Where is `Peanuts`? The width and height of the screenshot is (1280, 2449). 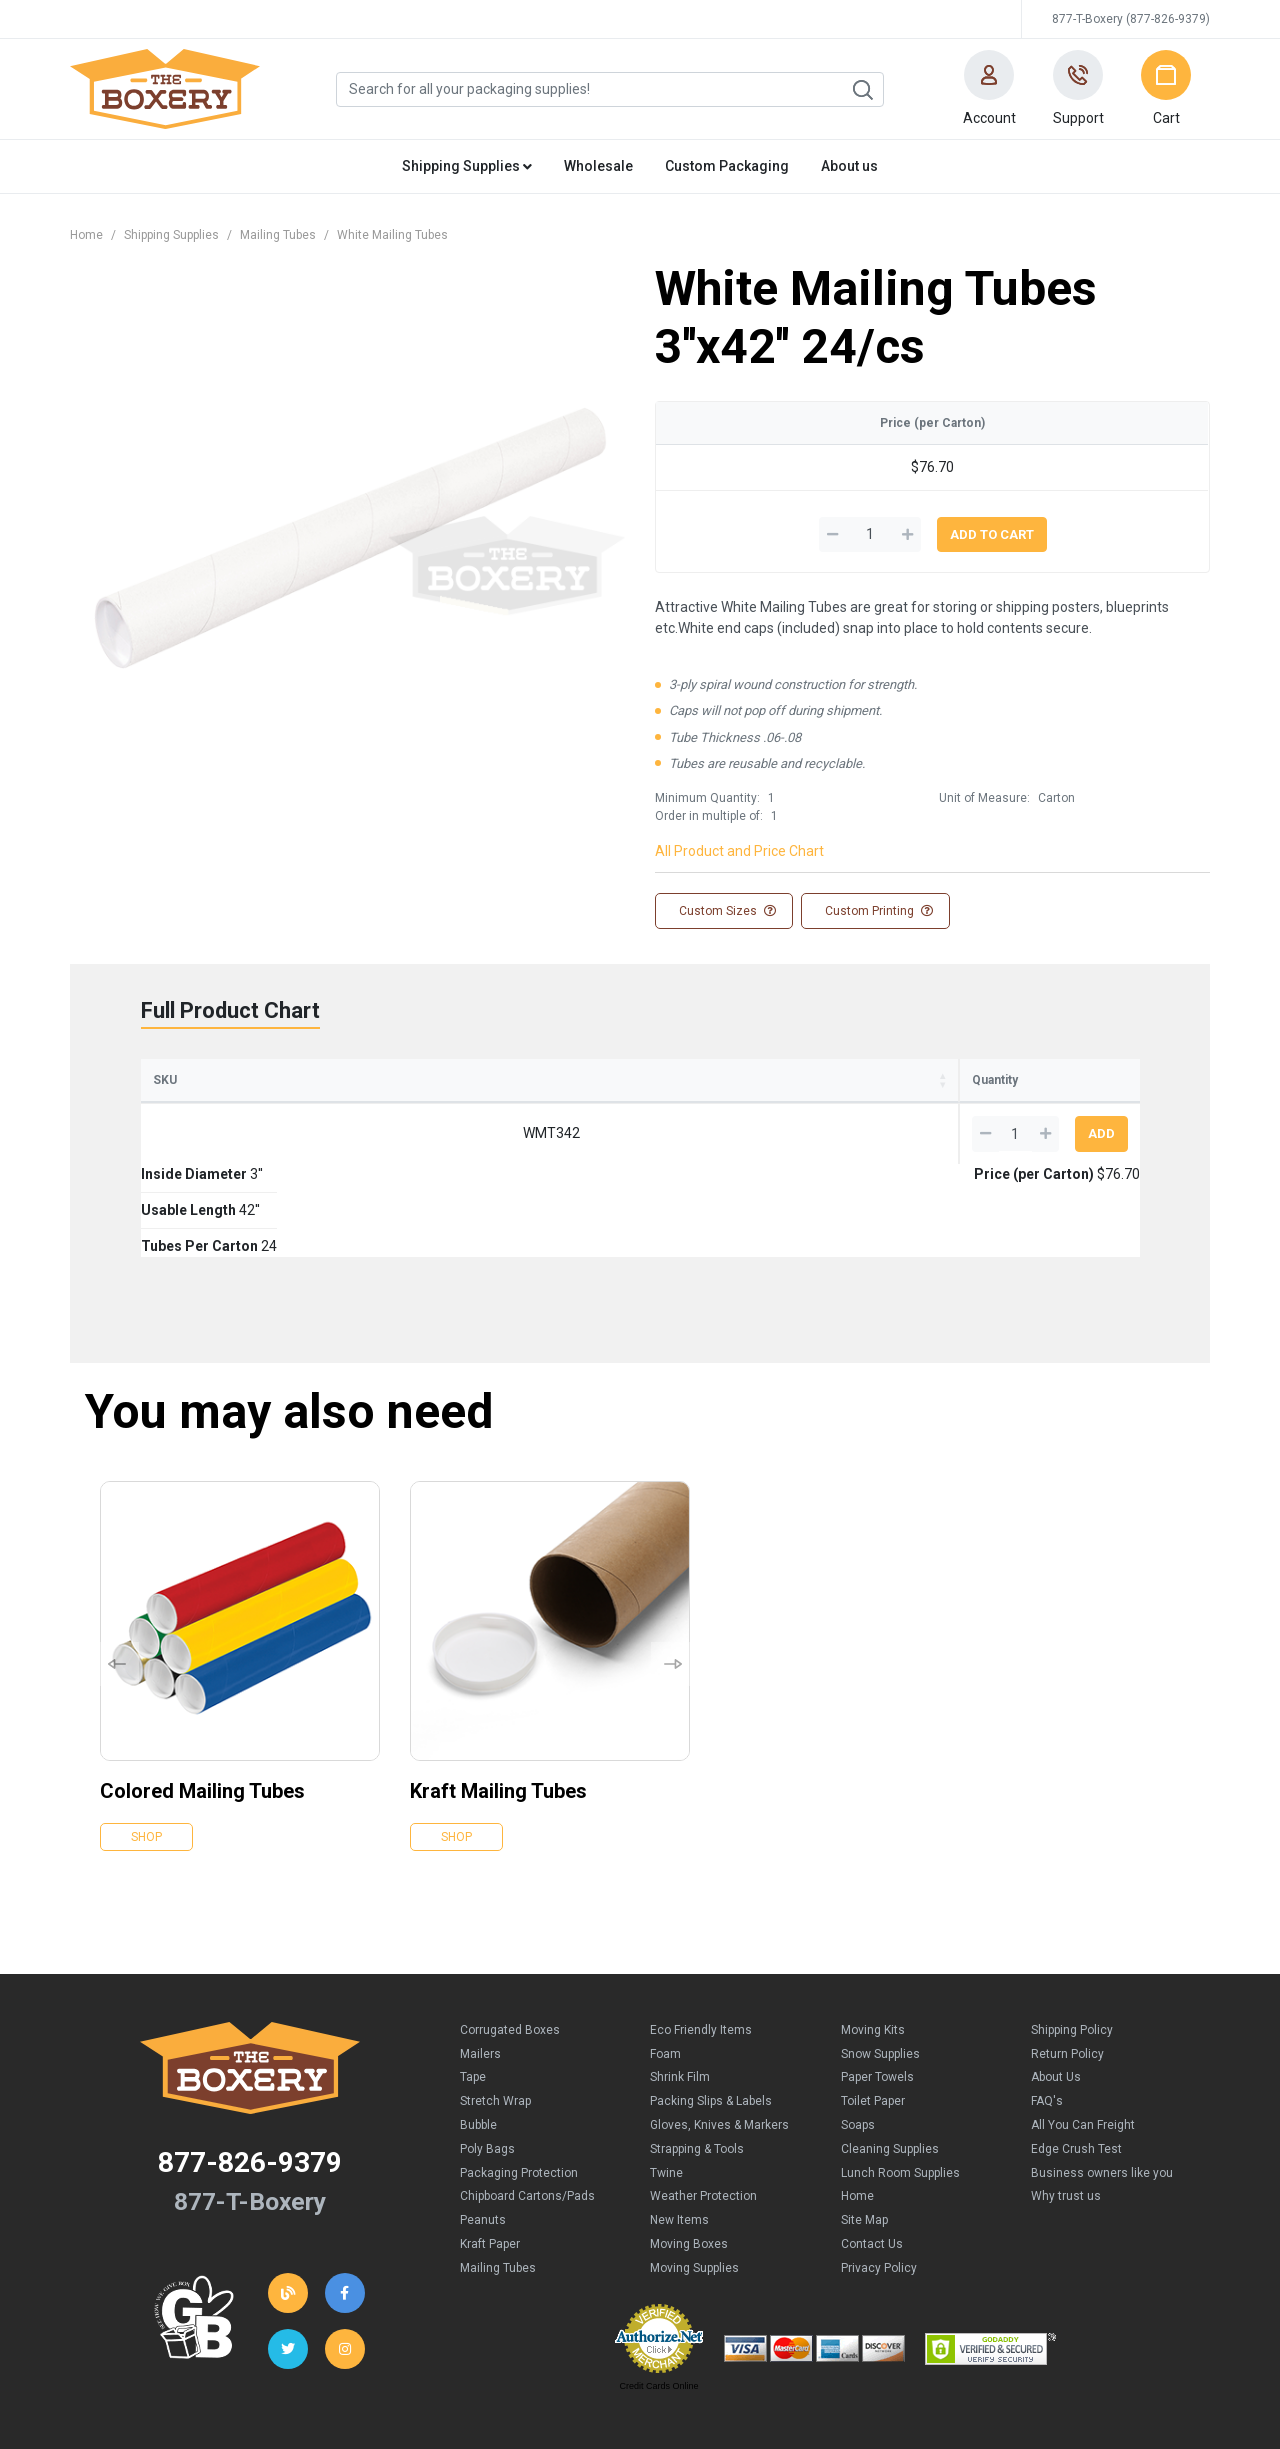
Peanuts is located at coordinates (483, 2127).